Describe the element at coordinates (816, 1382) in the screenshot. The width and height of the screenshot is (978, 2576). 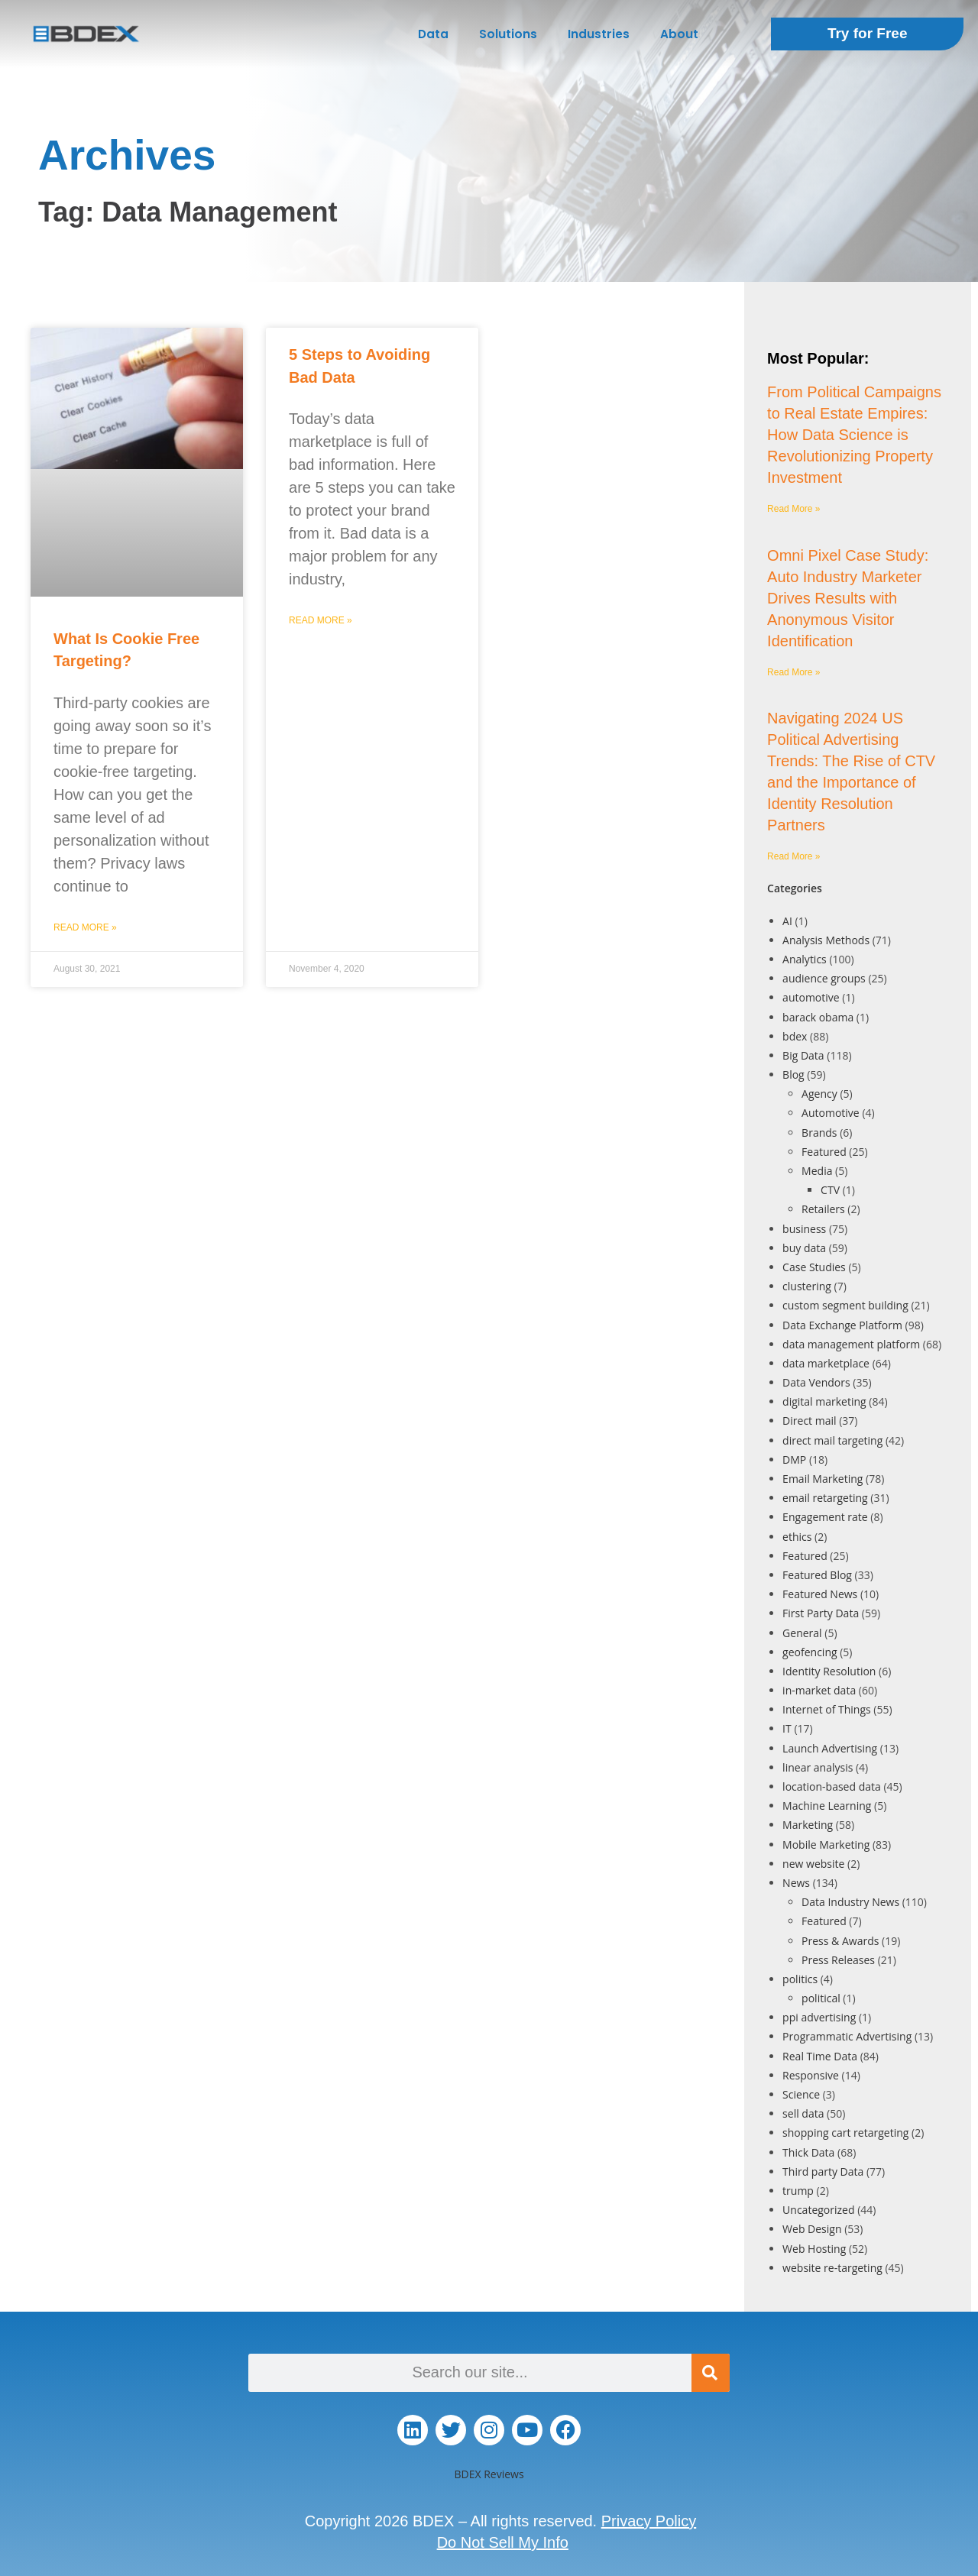
I see `Data Vendors` at that location.